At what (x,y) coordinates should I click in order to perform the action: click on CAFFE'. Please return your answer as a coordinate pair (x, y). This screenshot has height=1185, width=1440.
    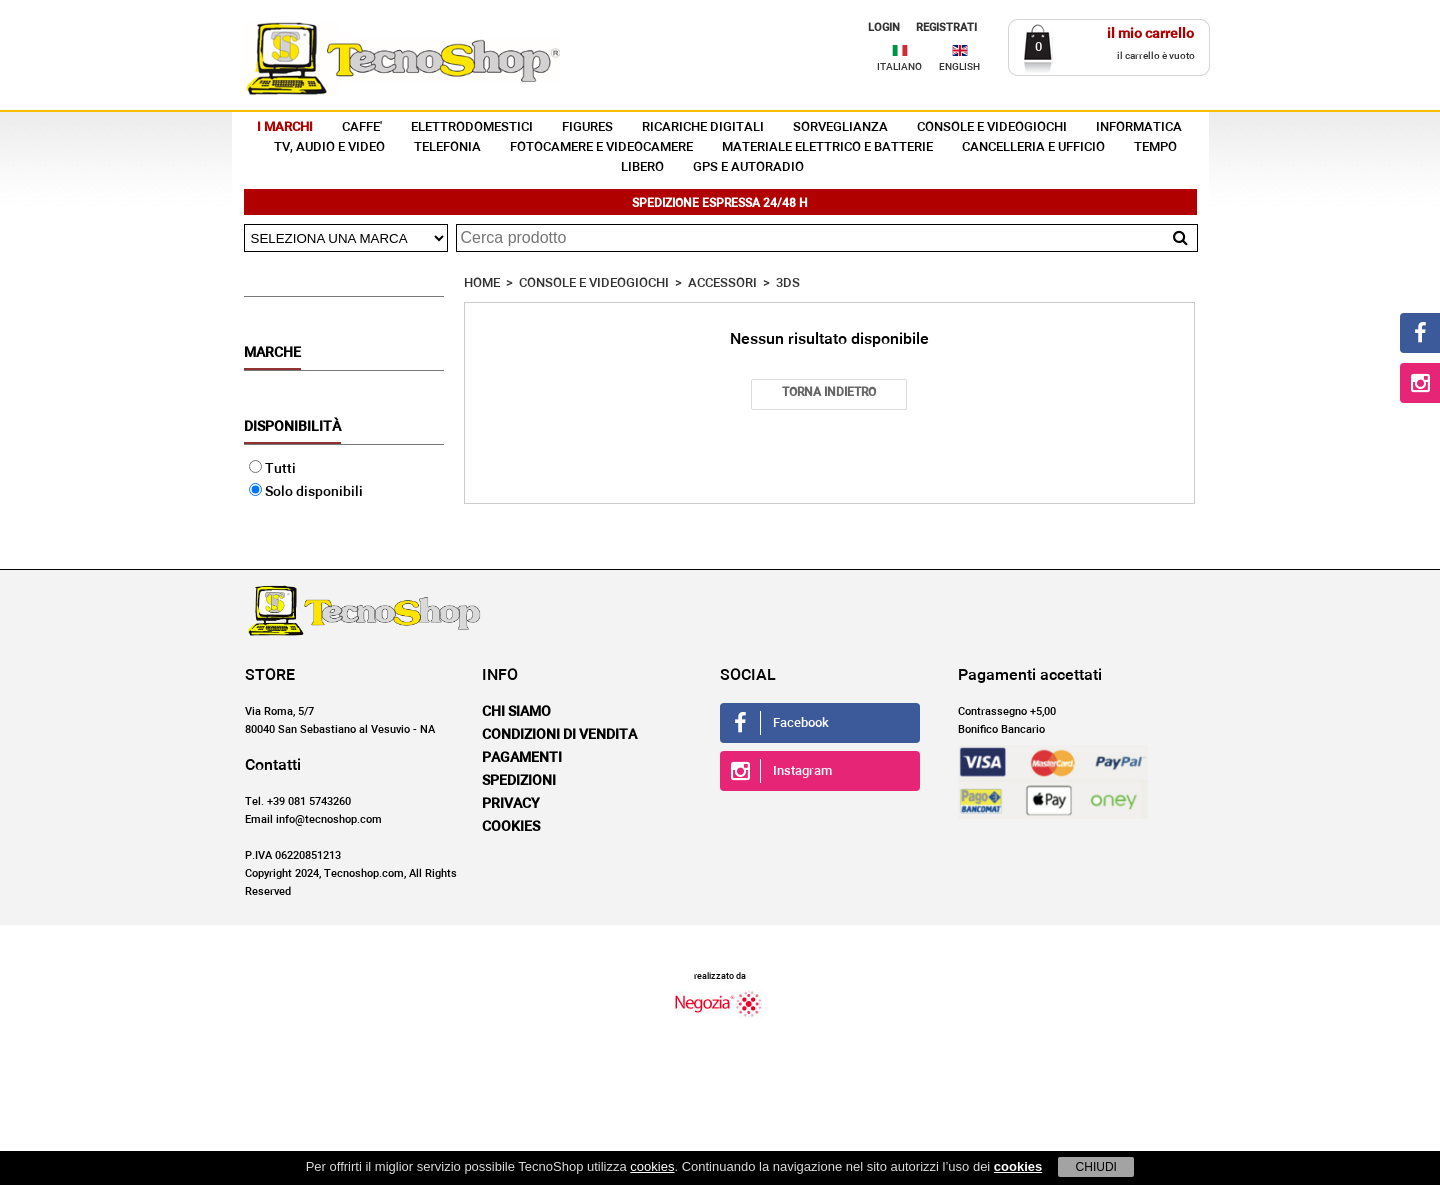
    Looking at the image, I should click on (362, 127).